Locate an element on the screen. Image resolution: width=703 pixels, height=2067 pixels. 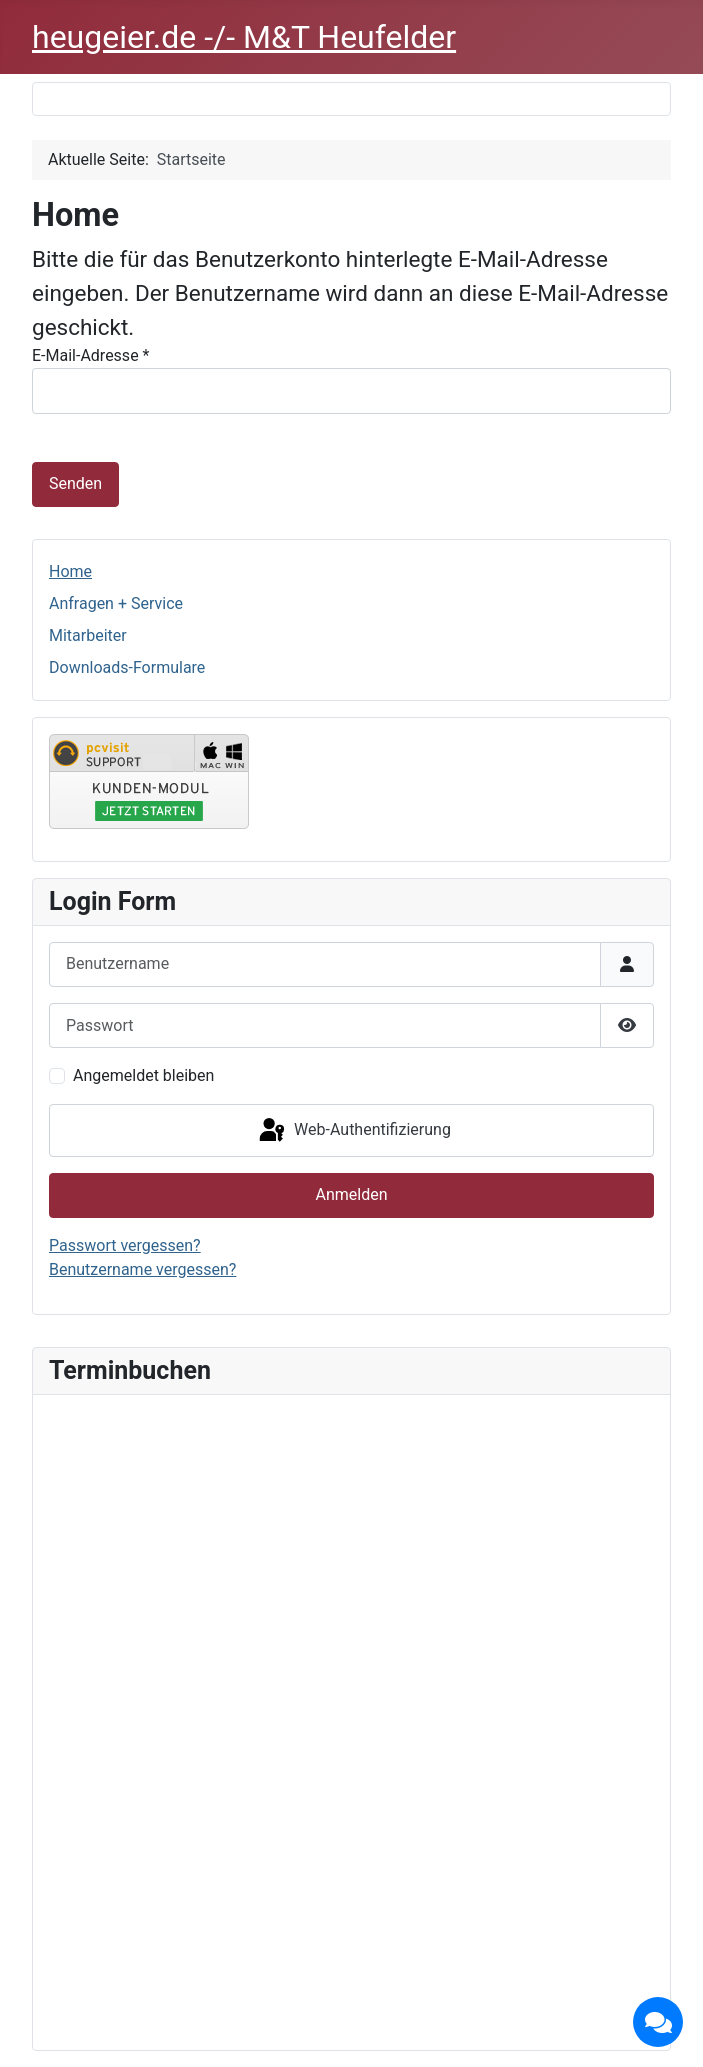
Benutzername vergessen? is located at coordinates (142, 1269).